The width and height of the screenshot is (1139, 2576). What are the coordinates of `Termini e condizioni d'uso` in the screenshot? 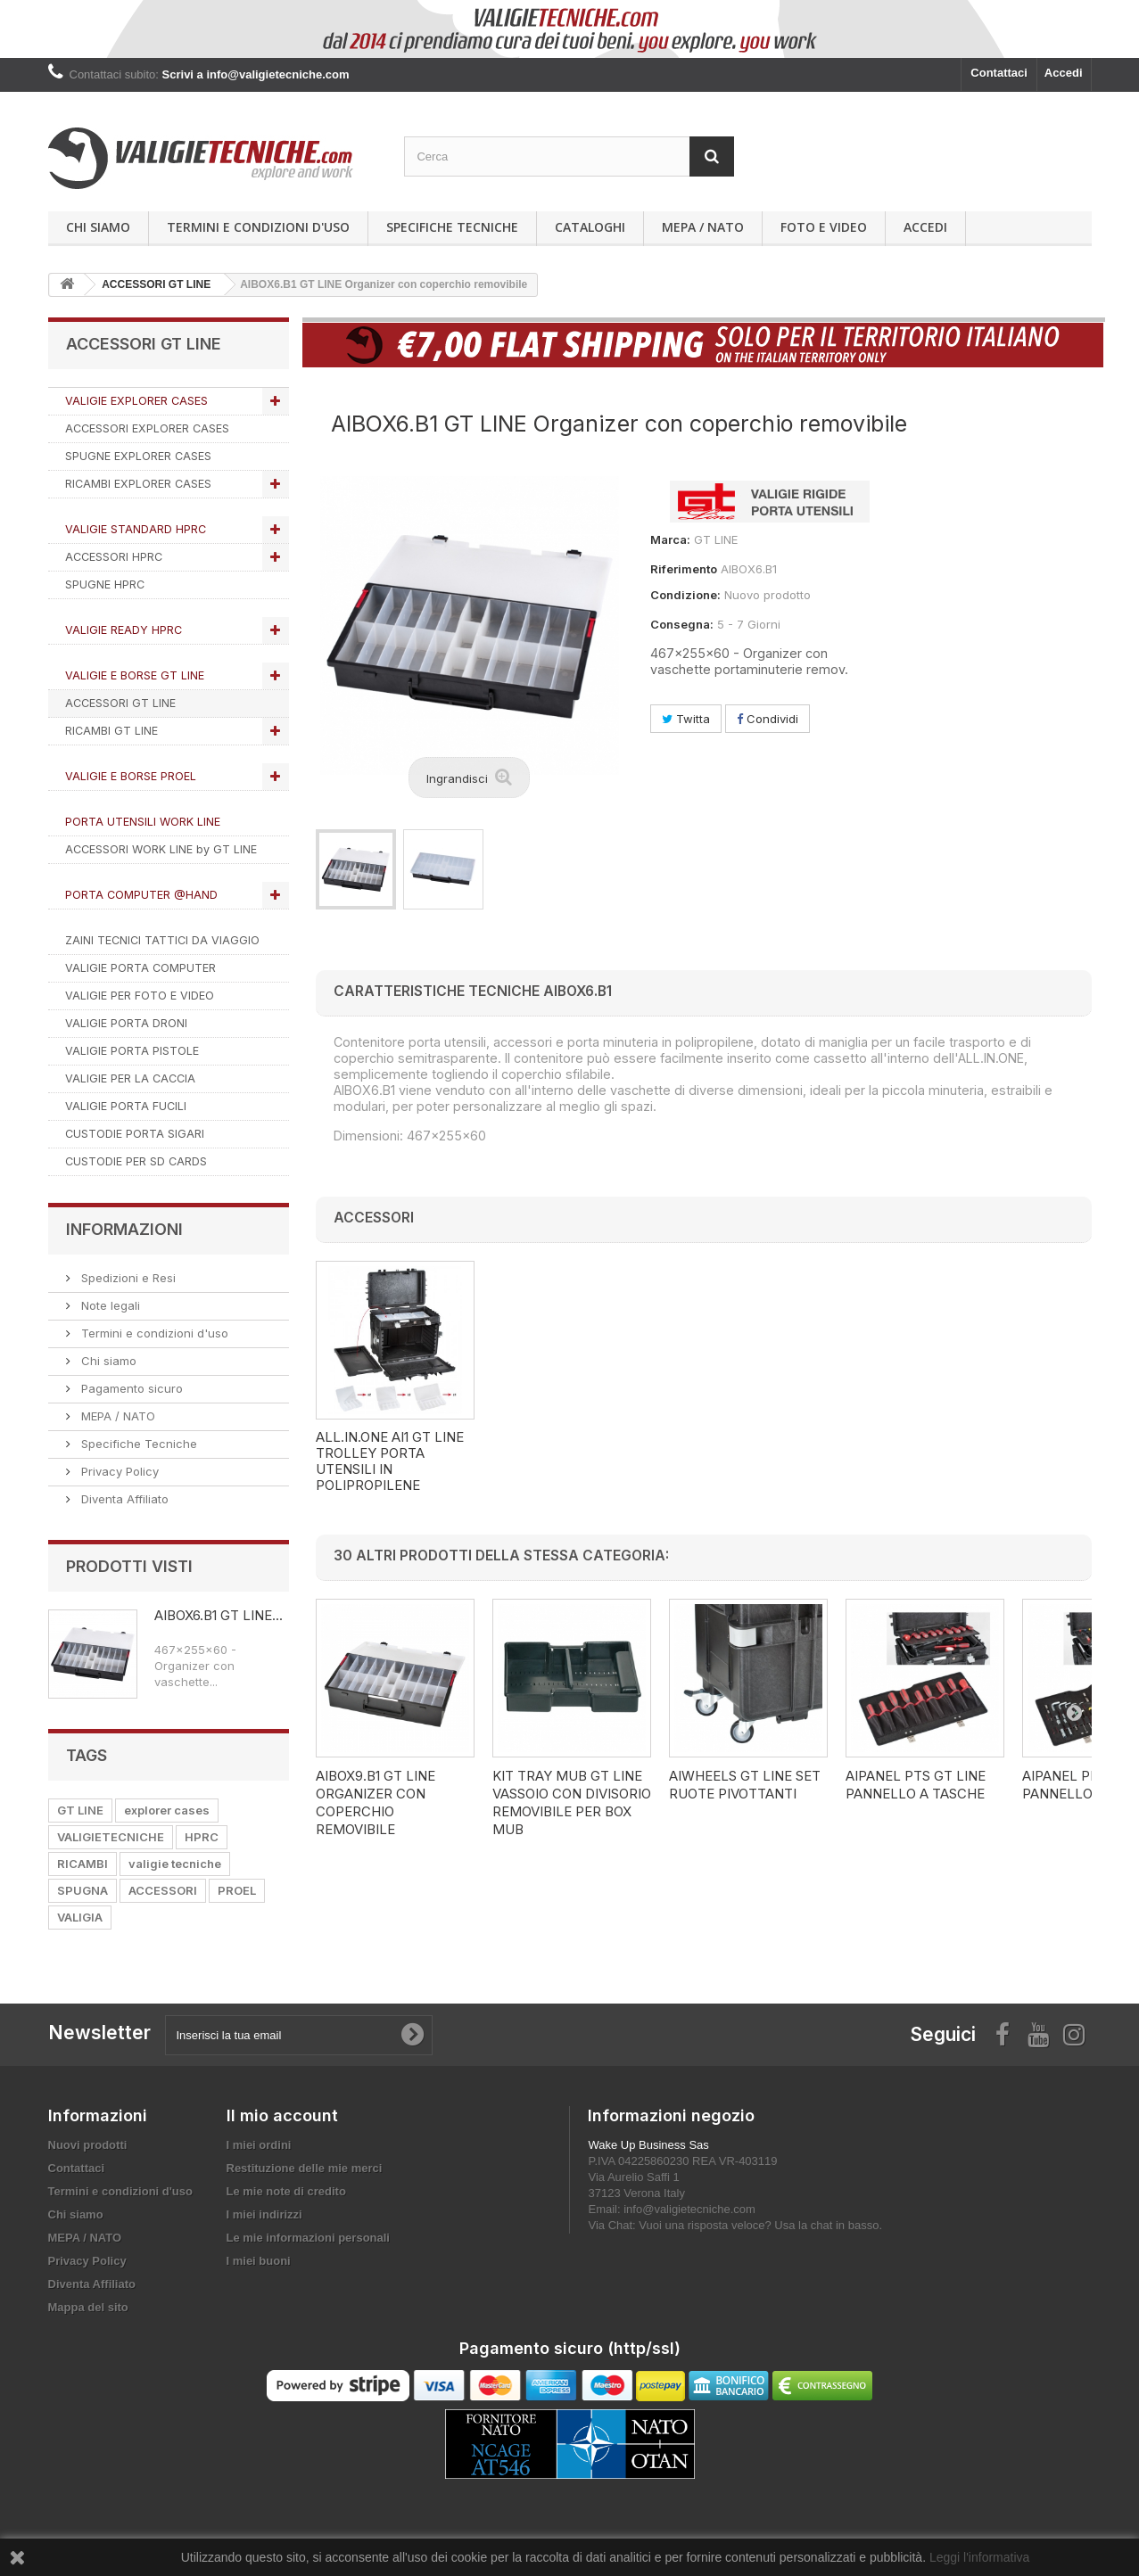 It's located at (258, 226).